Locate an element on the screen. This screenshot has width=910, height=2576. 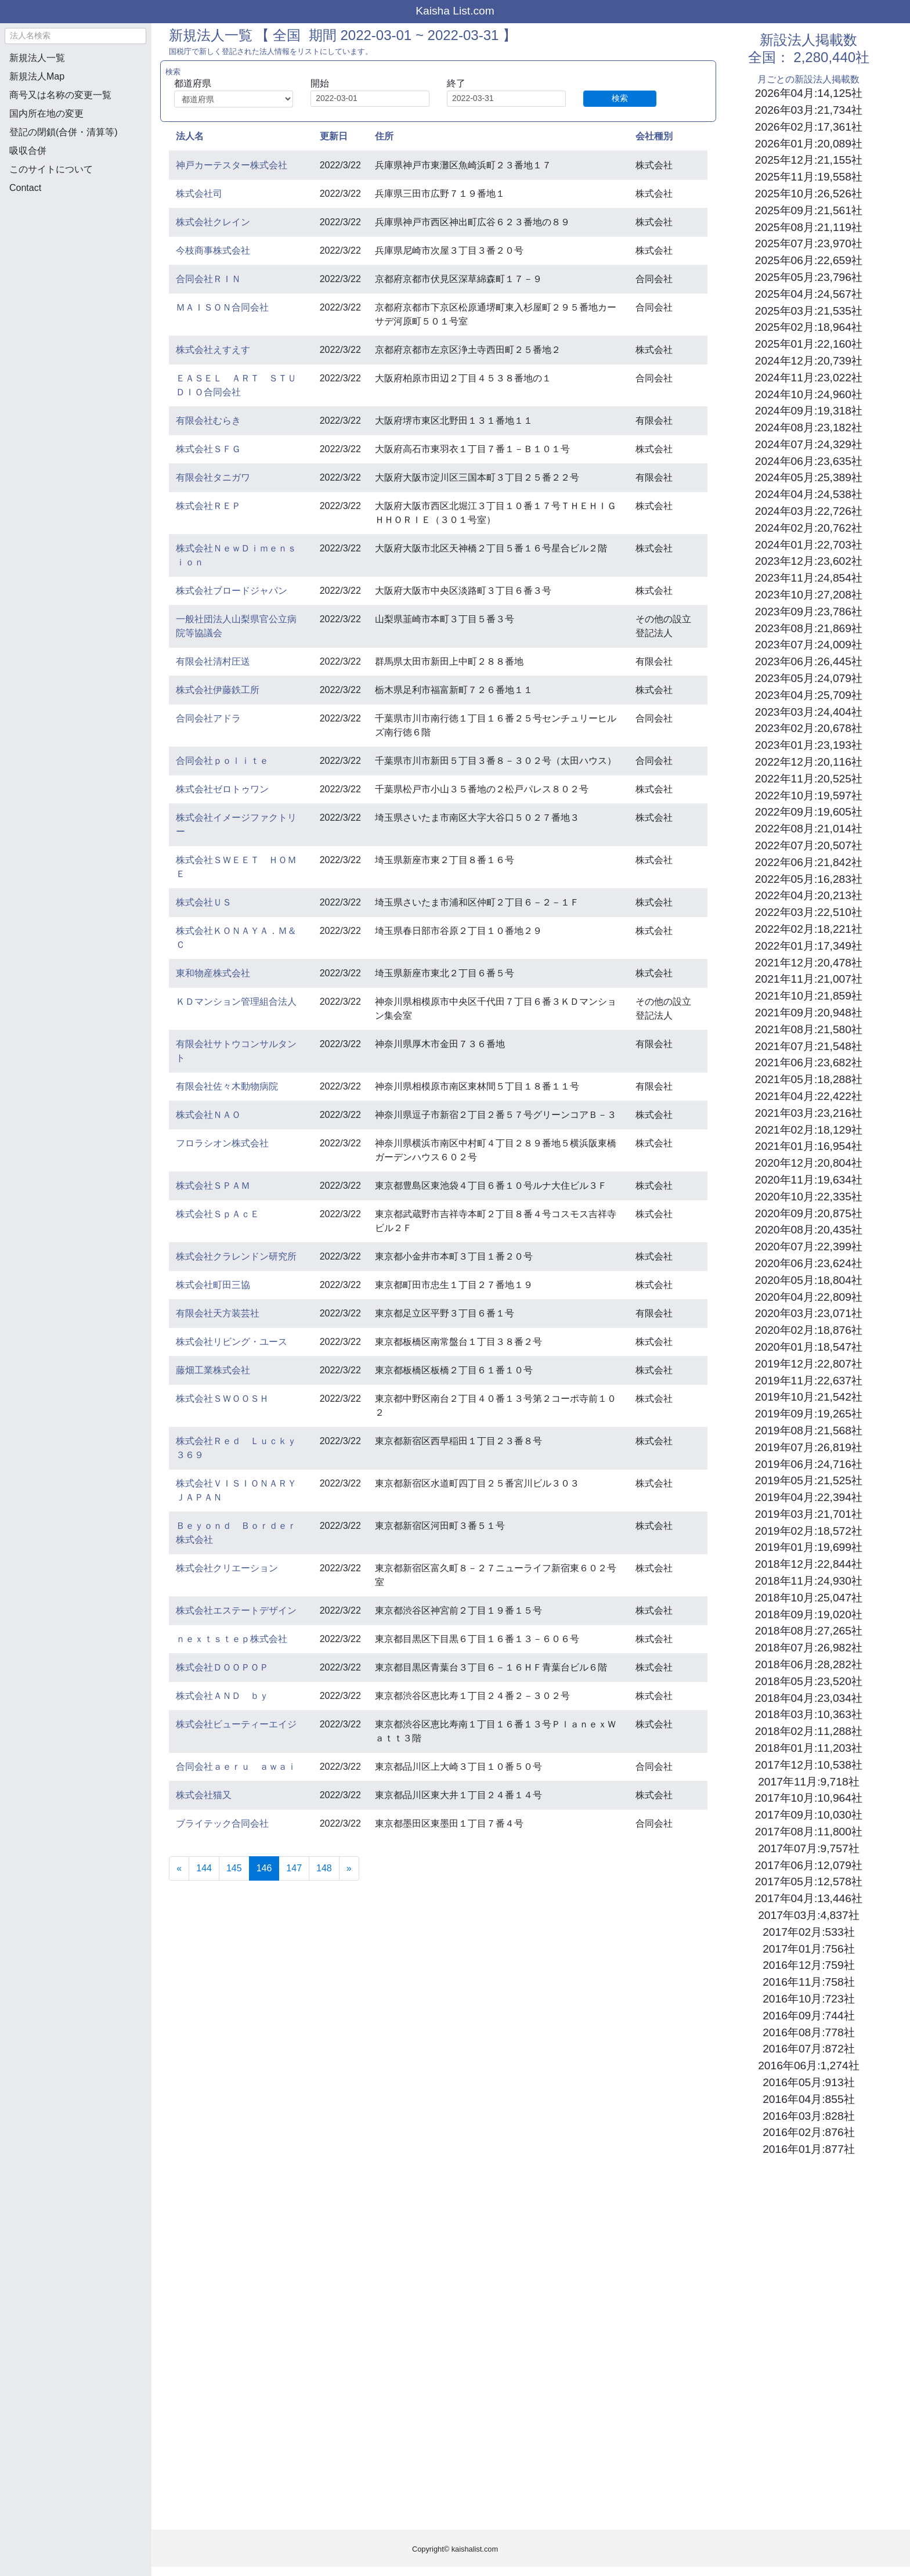
検索 is located at coordinates (620, 98).